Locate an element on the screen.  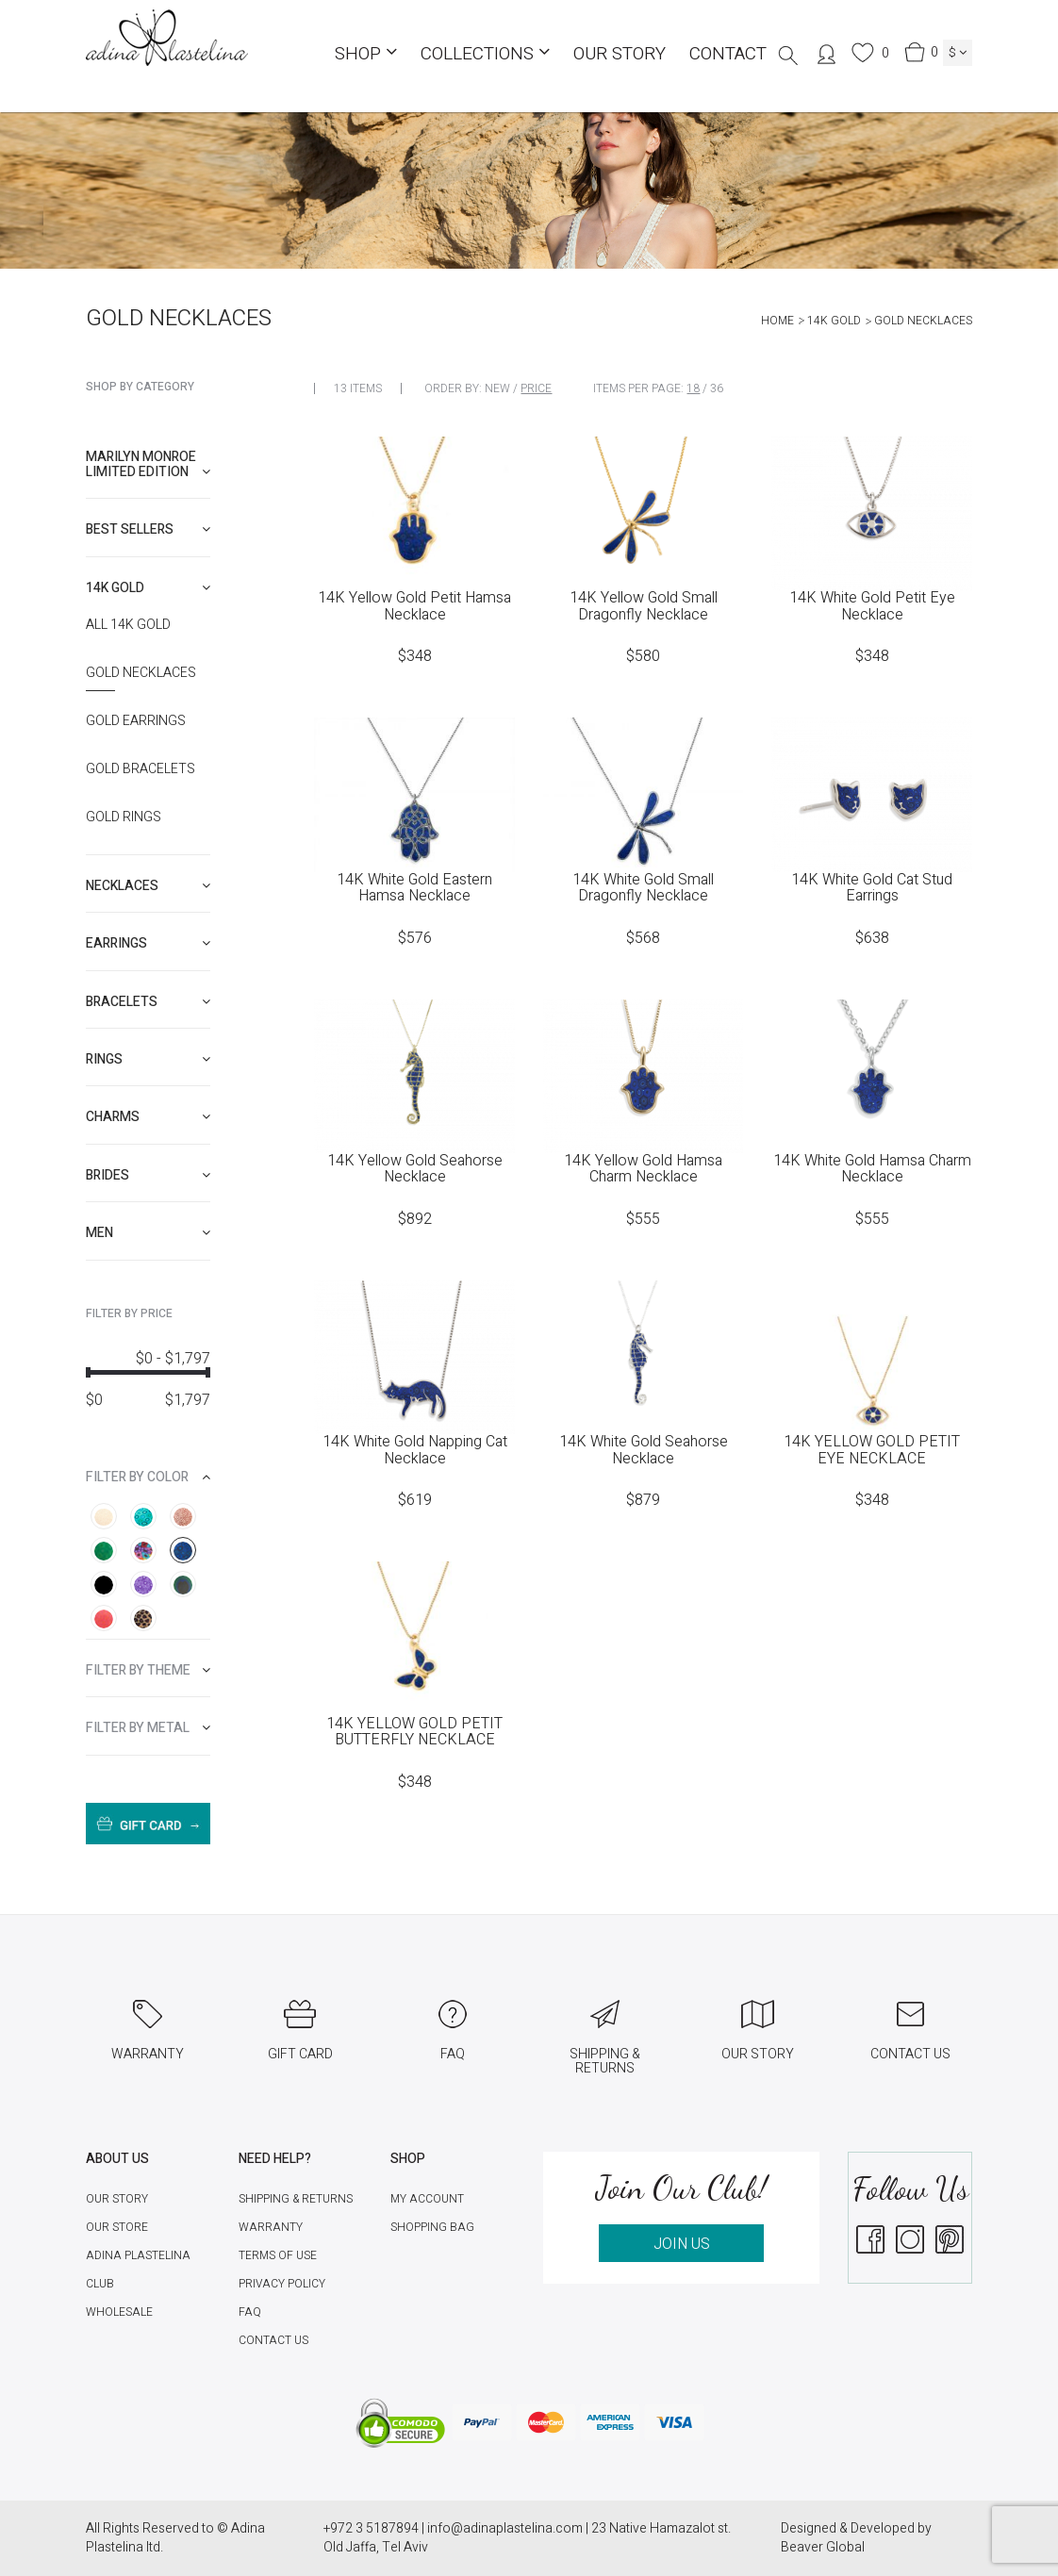
Price is located at coordinates (536, 388).